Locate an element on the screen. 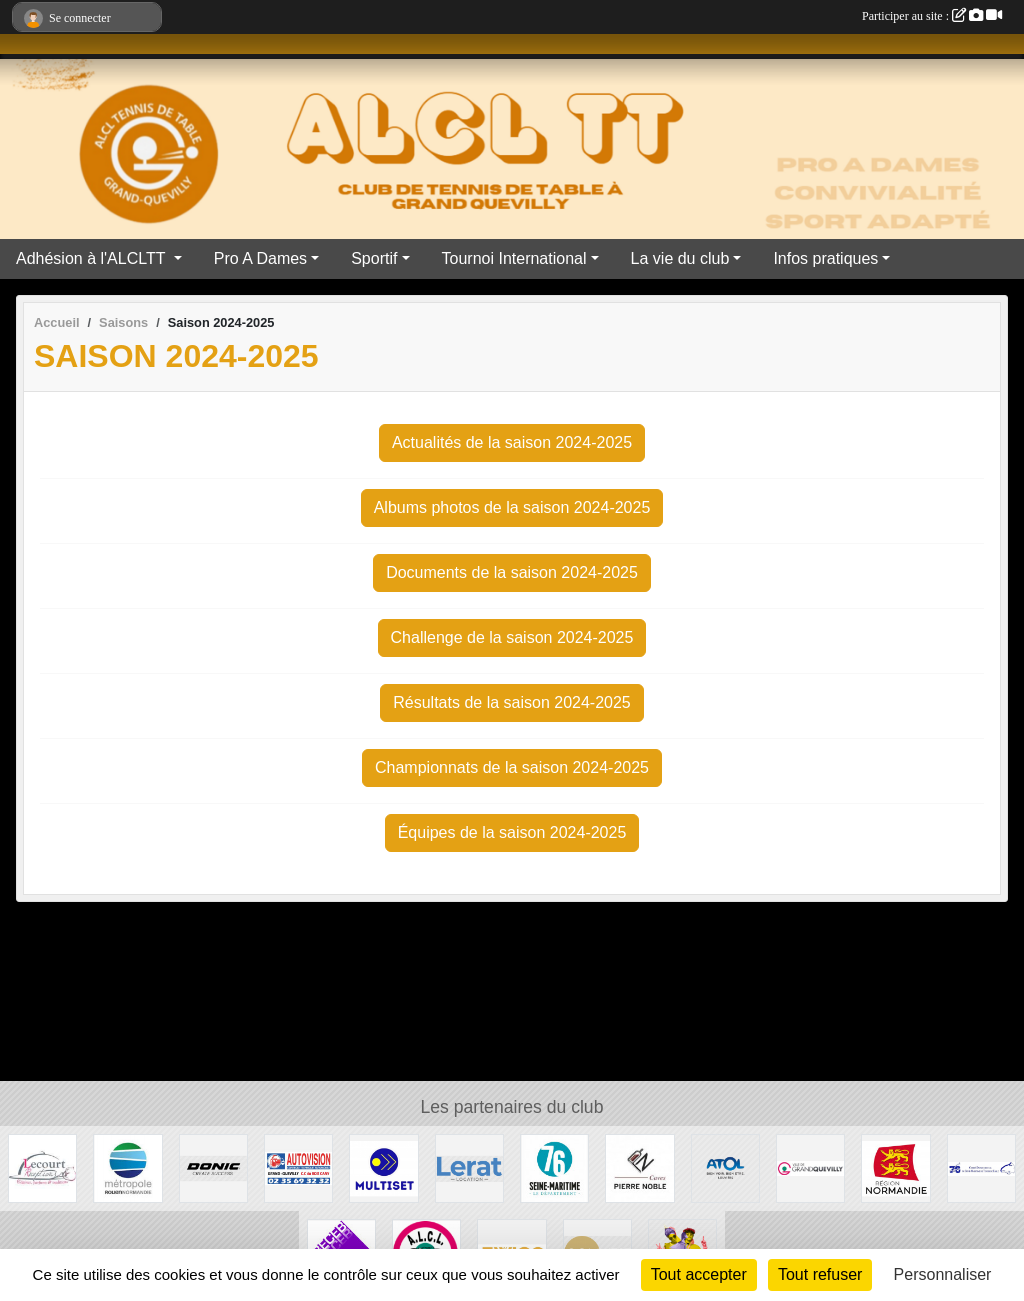  [Comité Départementale de Seine-Maritime de Tennis de Table] is located at coordinates (981, 1167).